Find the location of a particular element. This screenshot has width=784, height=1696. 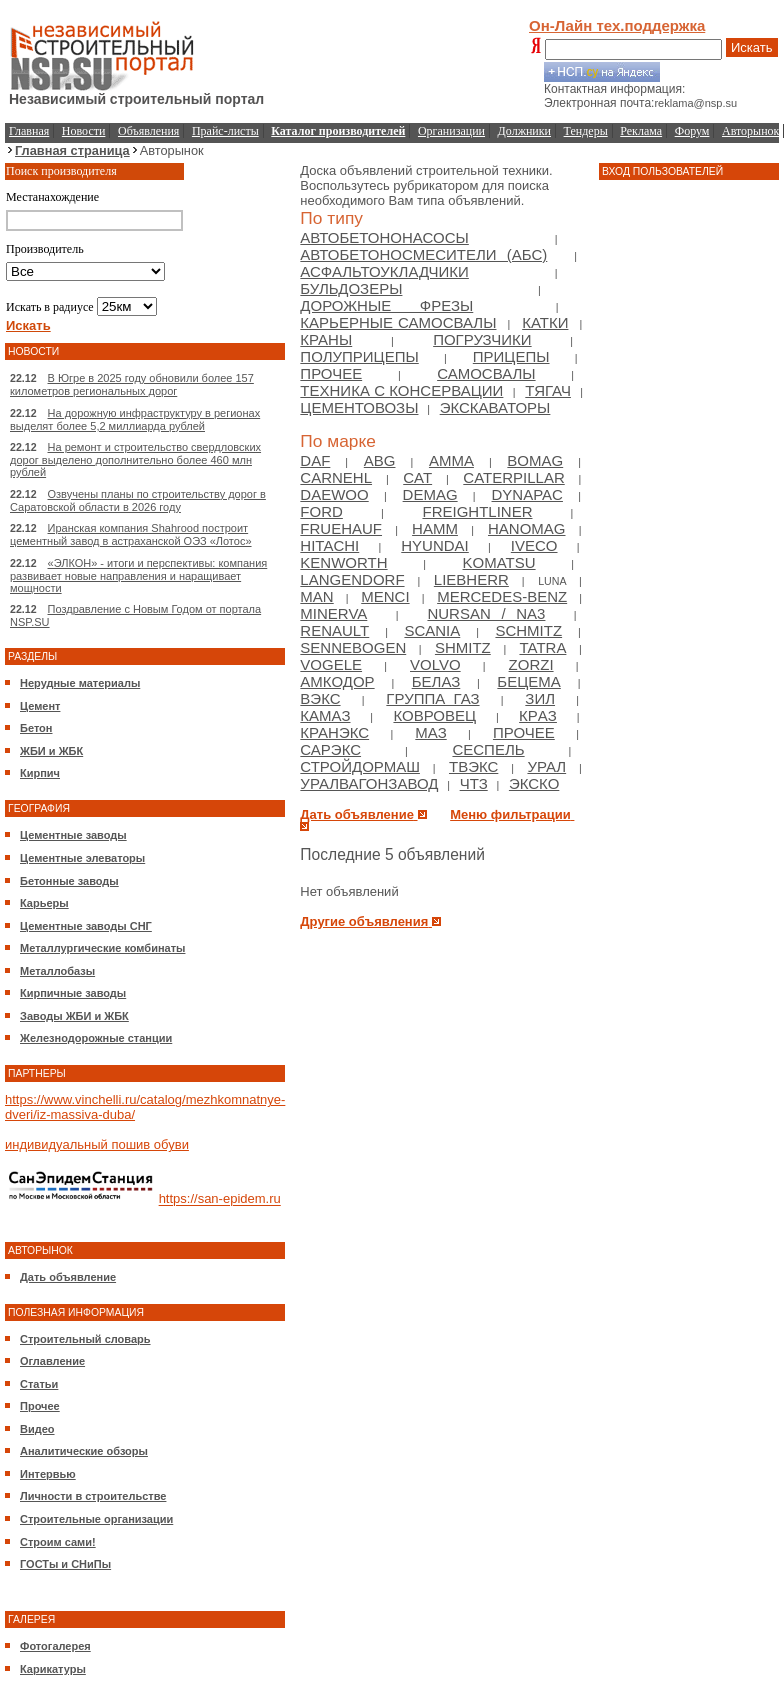

ЧТЗ is located at coordinates (474, 783).